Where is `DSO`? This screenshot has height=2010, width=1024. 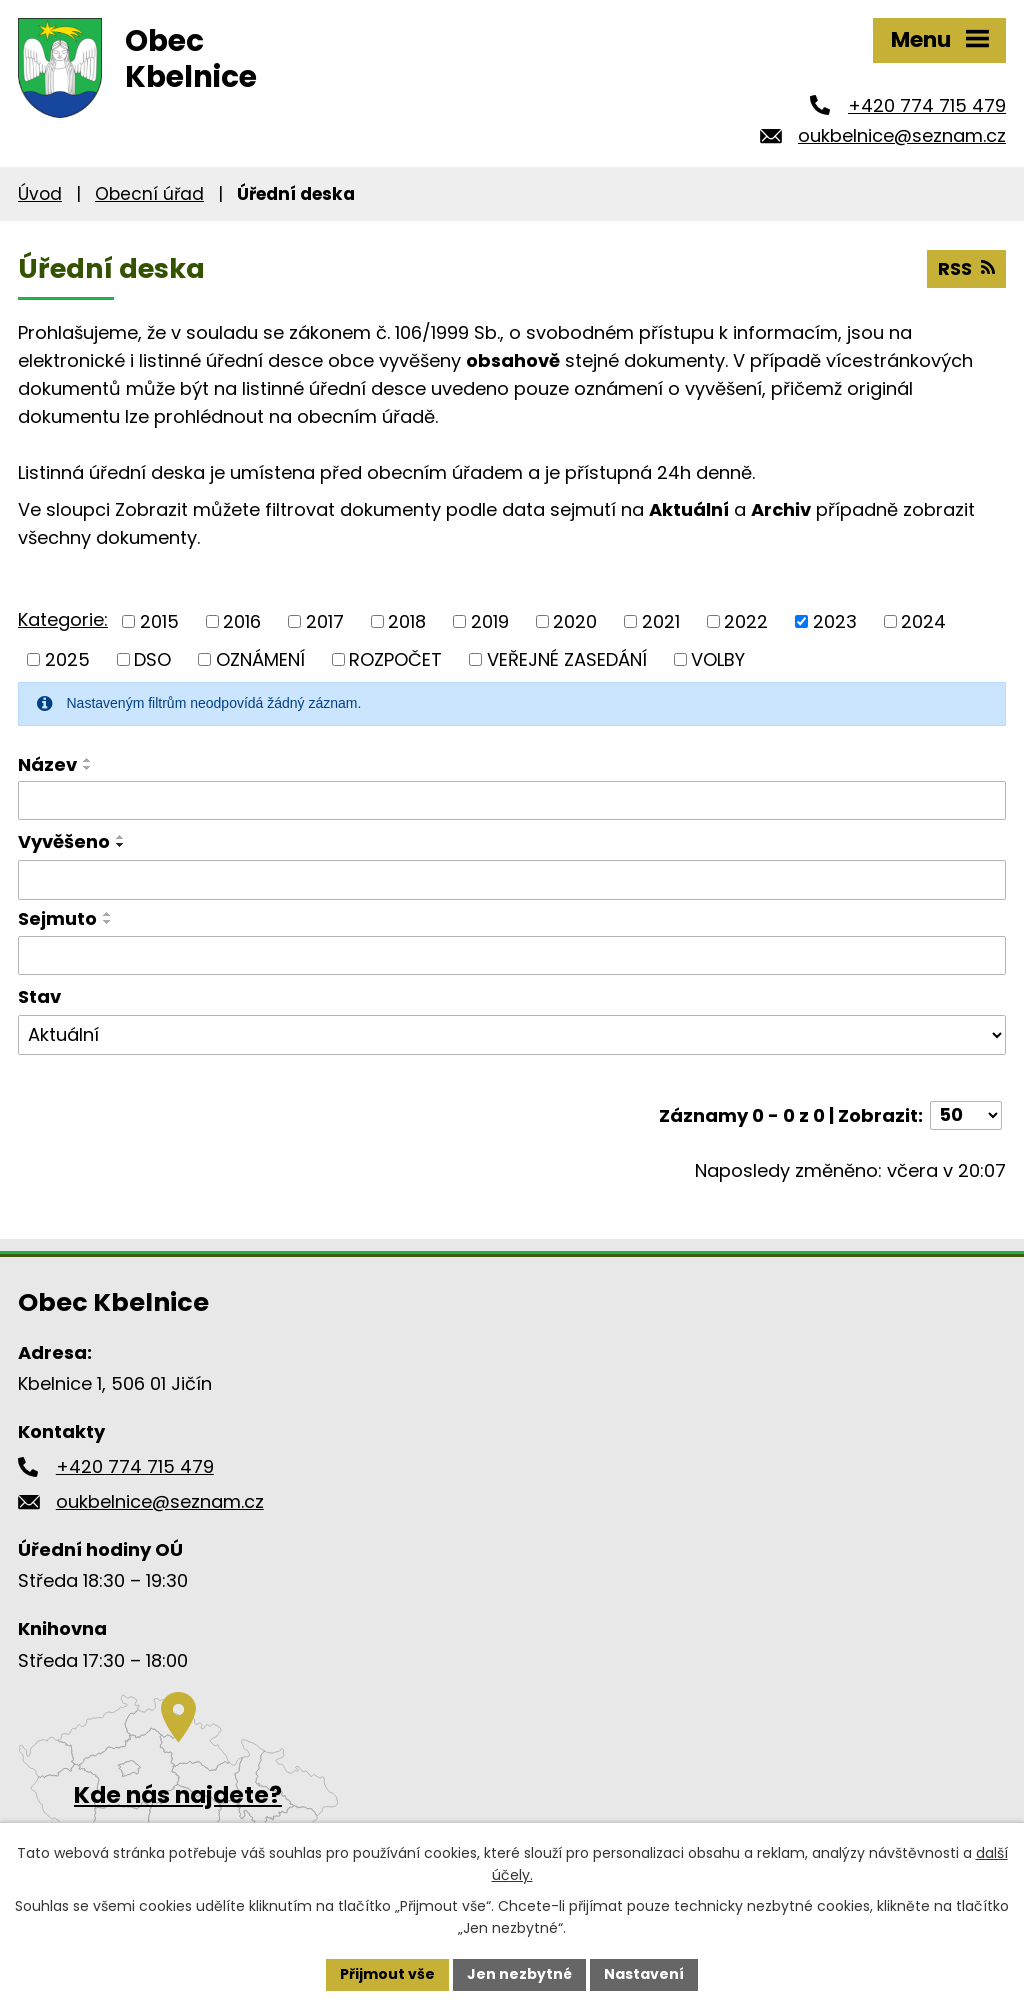 DSO is located at coordinates (152, 659).